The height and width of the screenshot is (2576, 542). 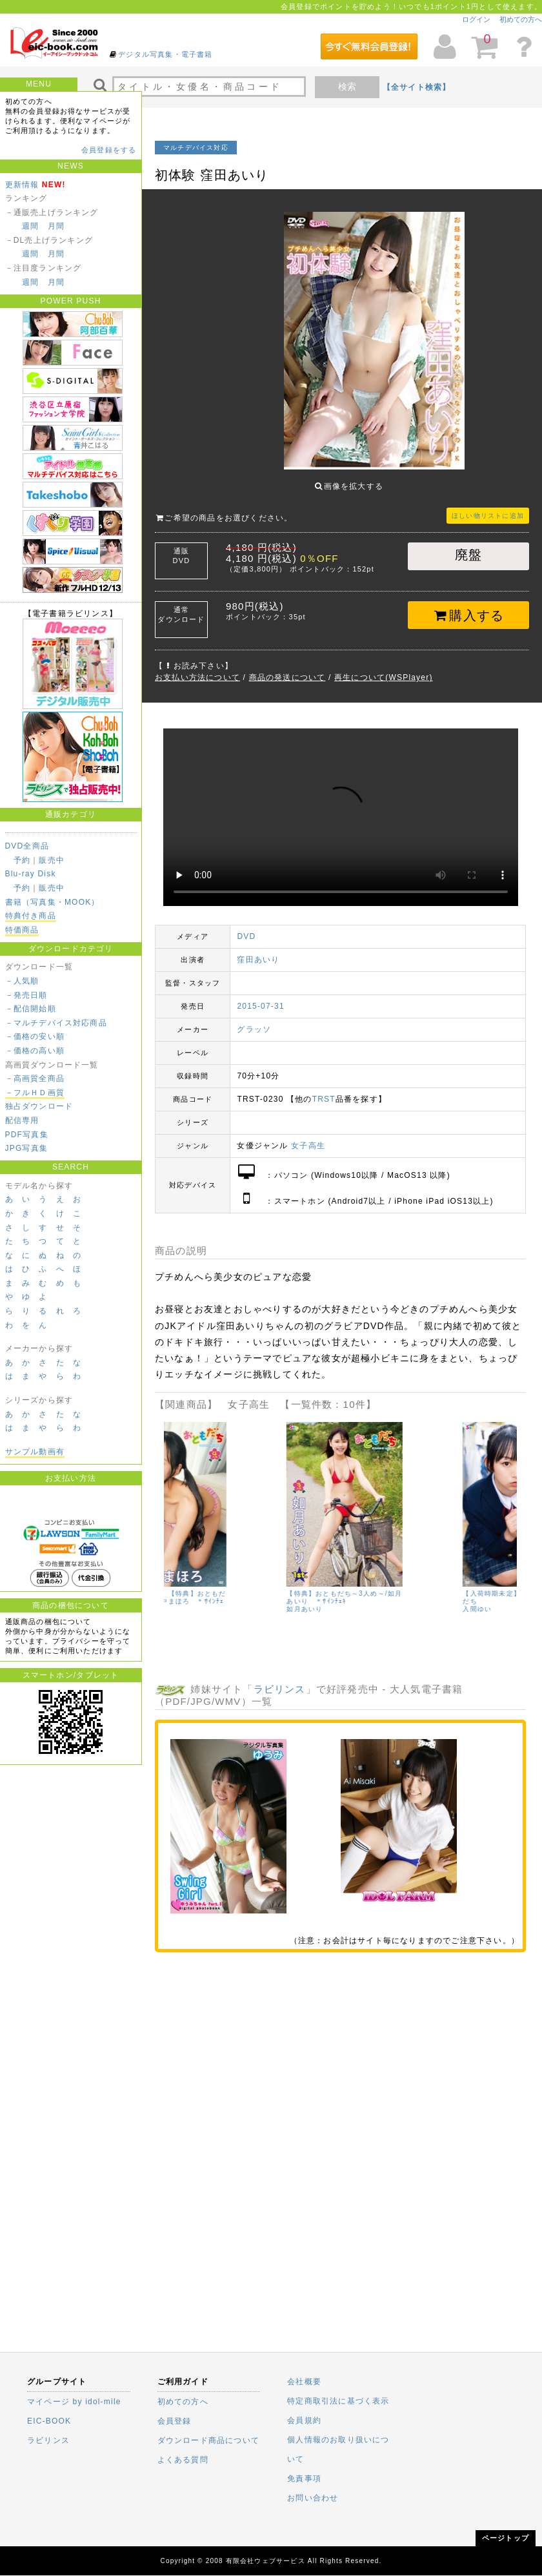 I want to click on ログイン, so click(x=476, y=19).